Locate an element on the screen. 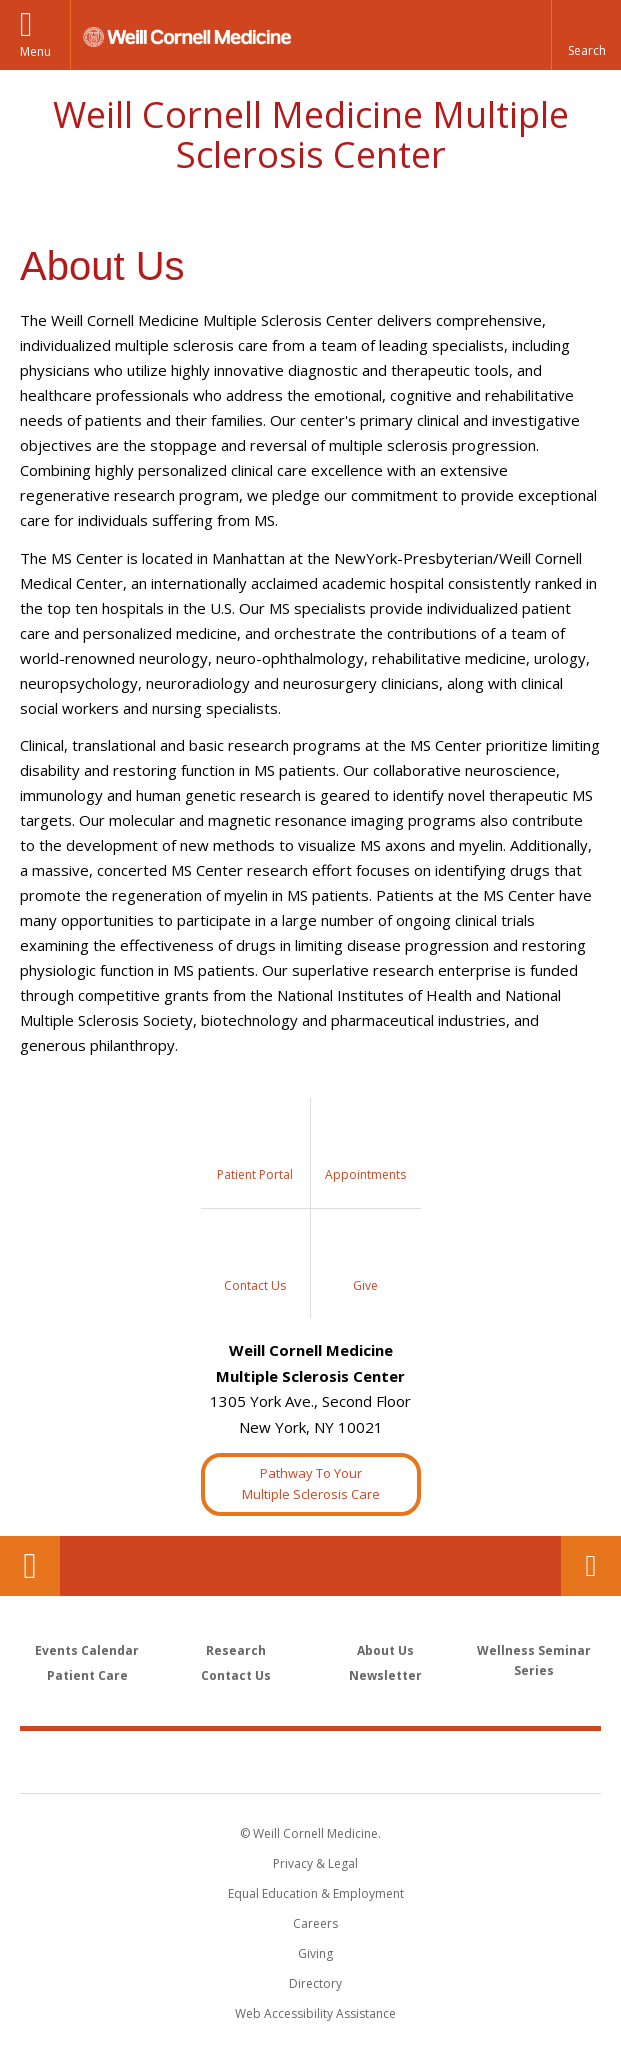 The height and width of the screenshot is (2064, 621). Privacy & Legal [View the Privacy & Legal notice for WCM sites] is located at coordinates (315, 1863).